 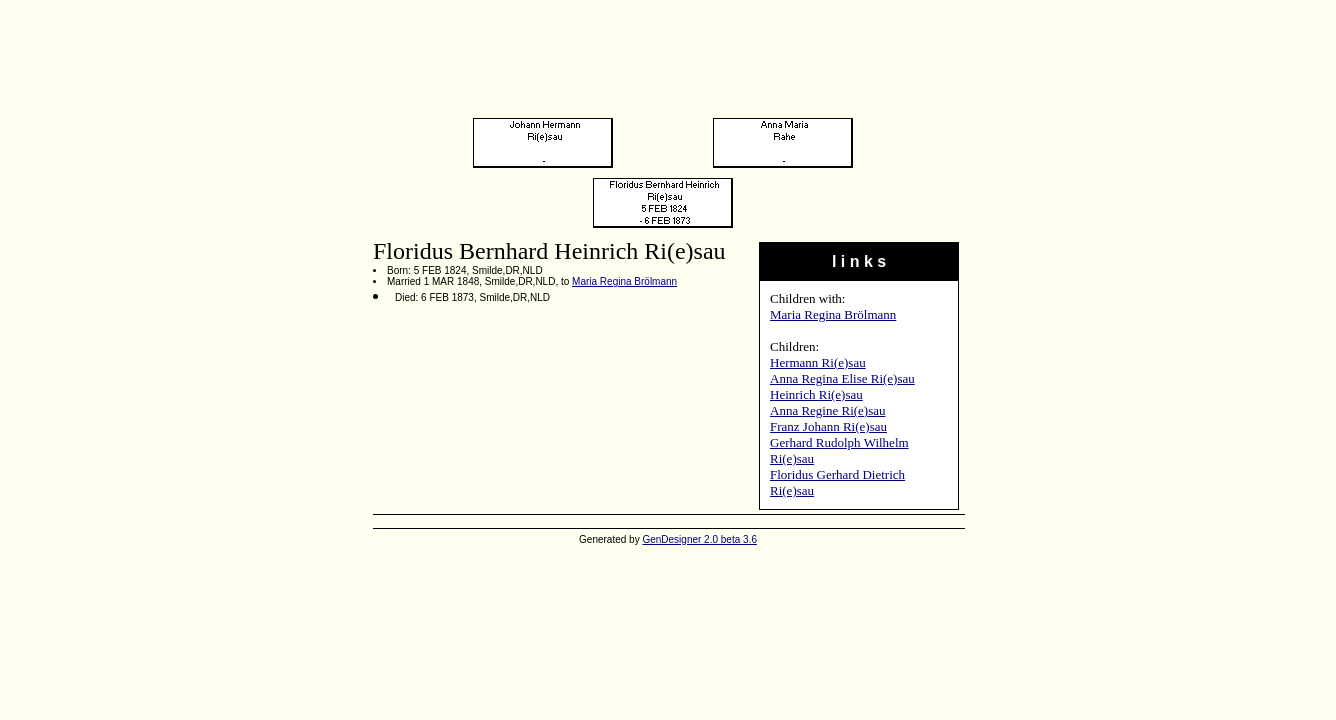 What do you see at coordinates (816, 394) in the screenshot?
I see `Heinrich Ri(e)sau` at bounding box center [816, 394].